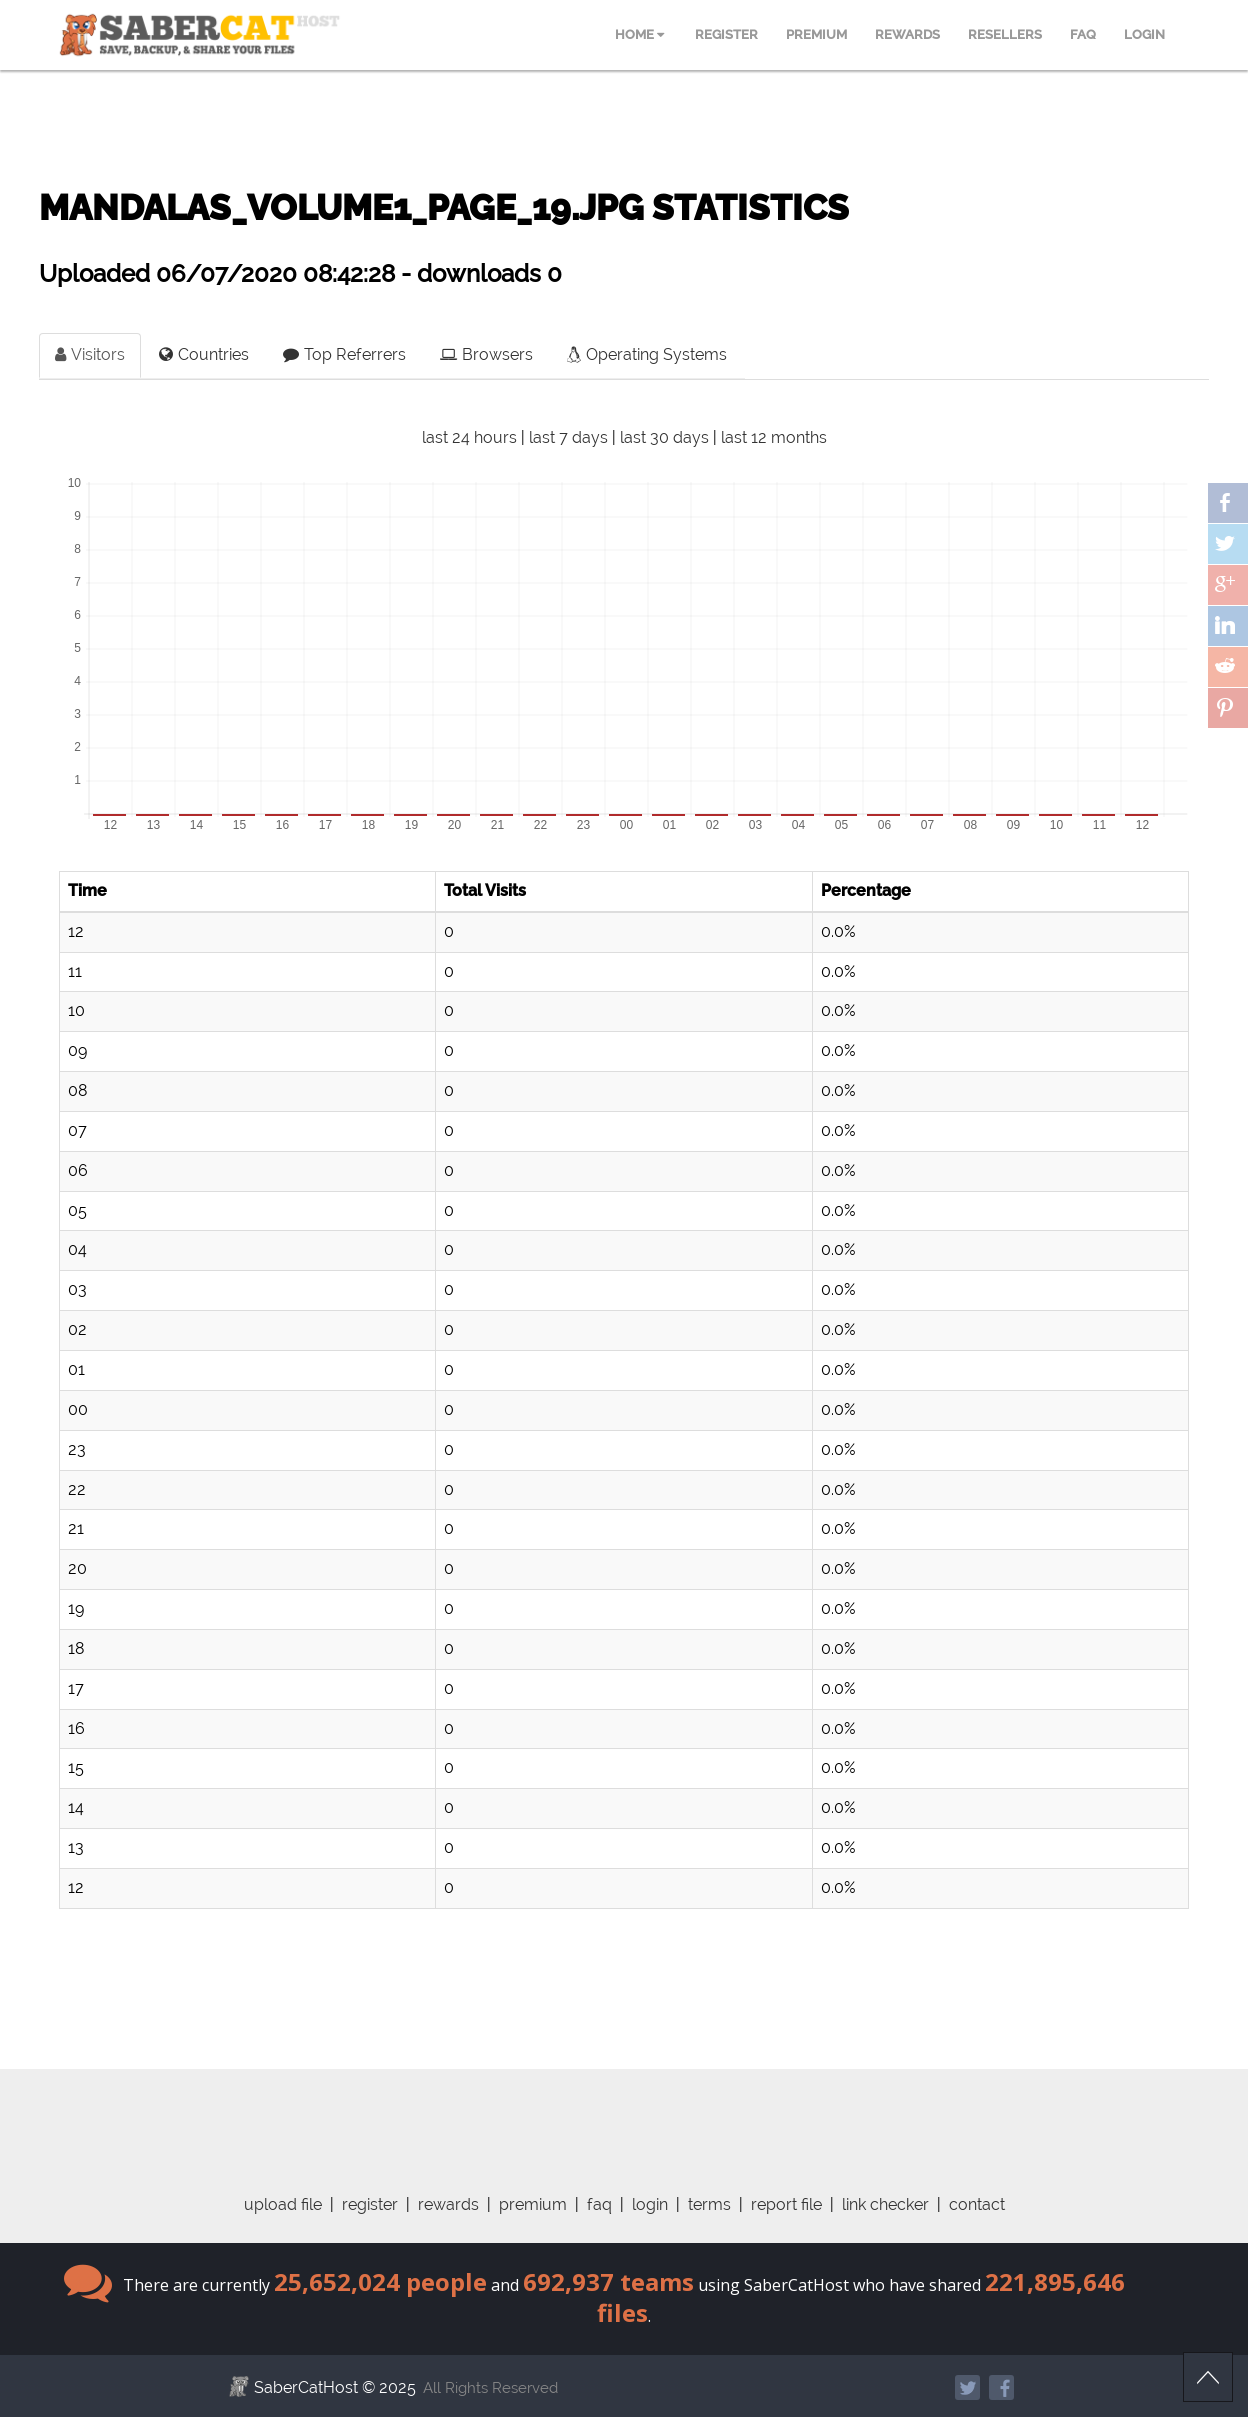 This screenshot has width=1248, height=2417. Describe the element at coordinates (599, 2204) in the screenshot. I see `faq` at that location.